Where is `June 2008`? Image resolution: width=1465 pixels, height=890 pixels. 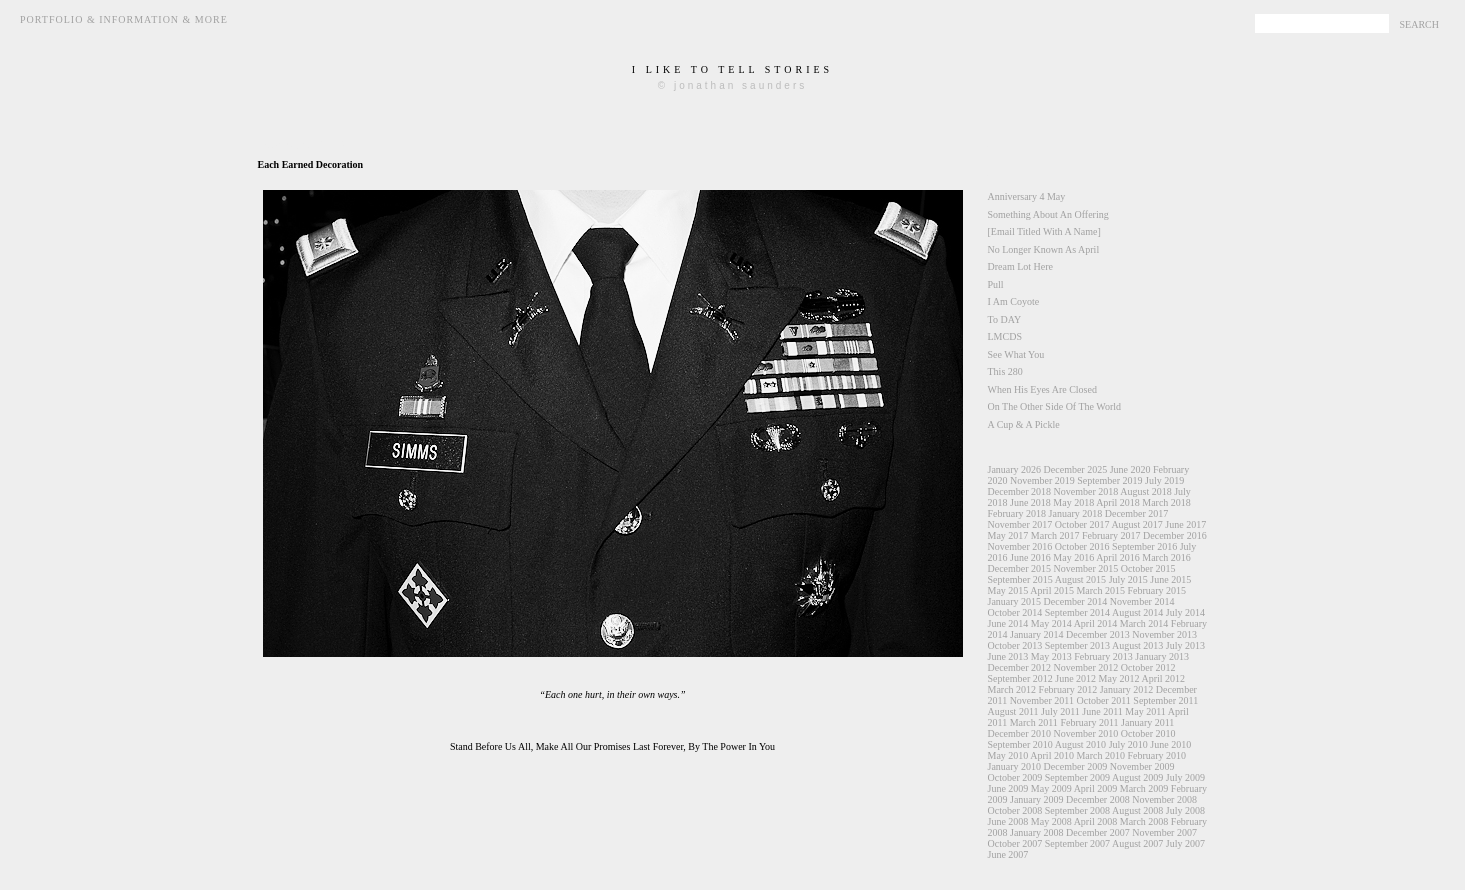 June 2008 is located at coordinates (1008, 821).